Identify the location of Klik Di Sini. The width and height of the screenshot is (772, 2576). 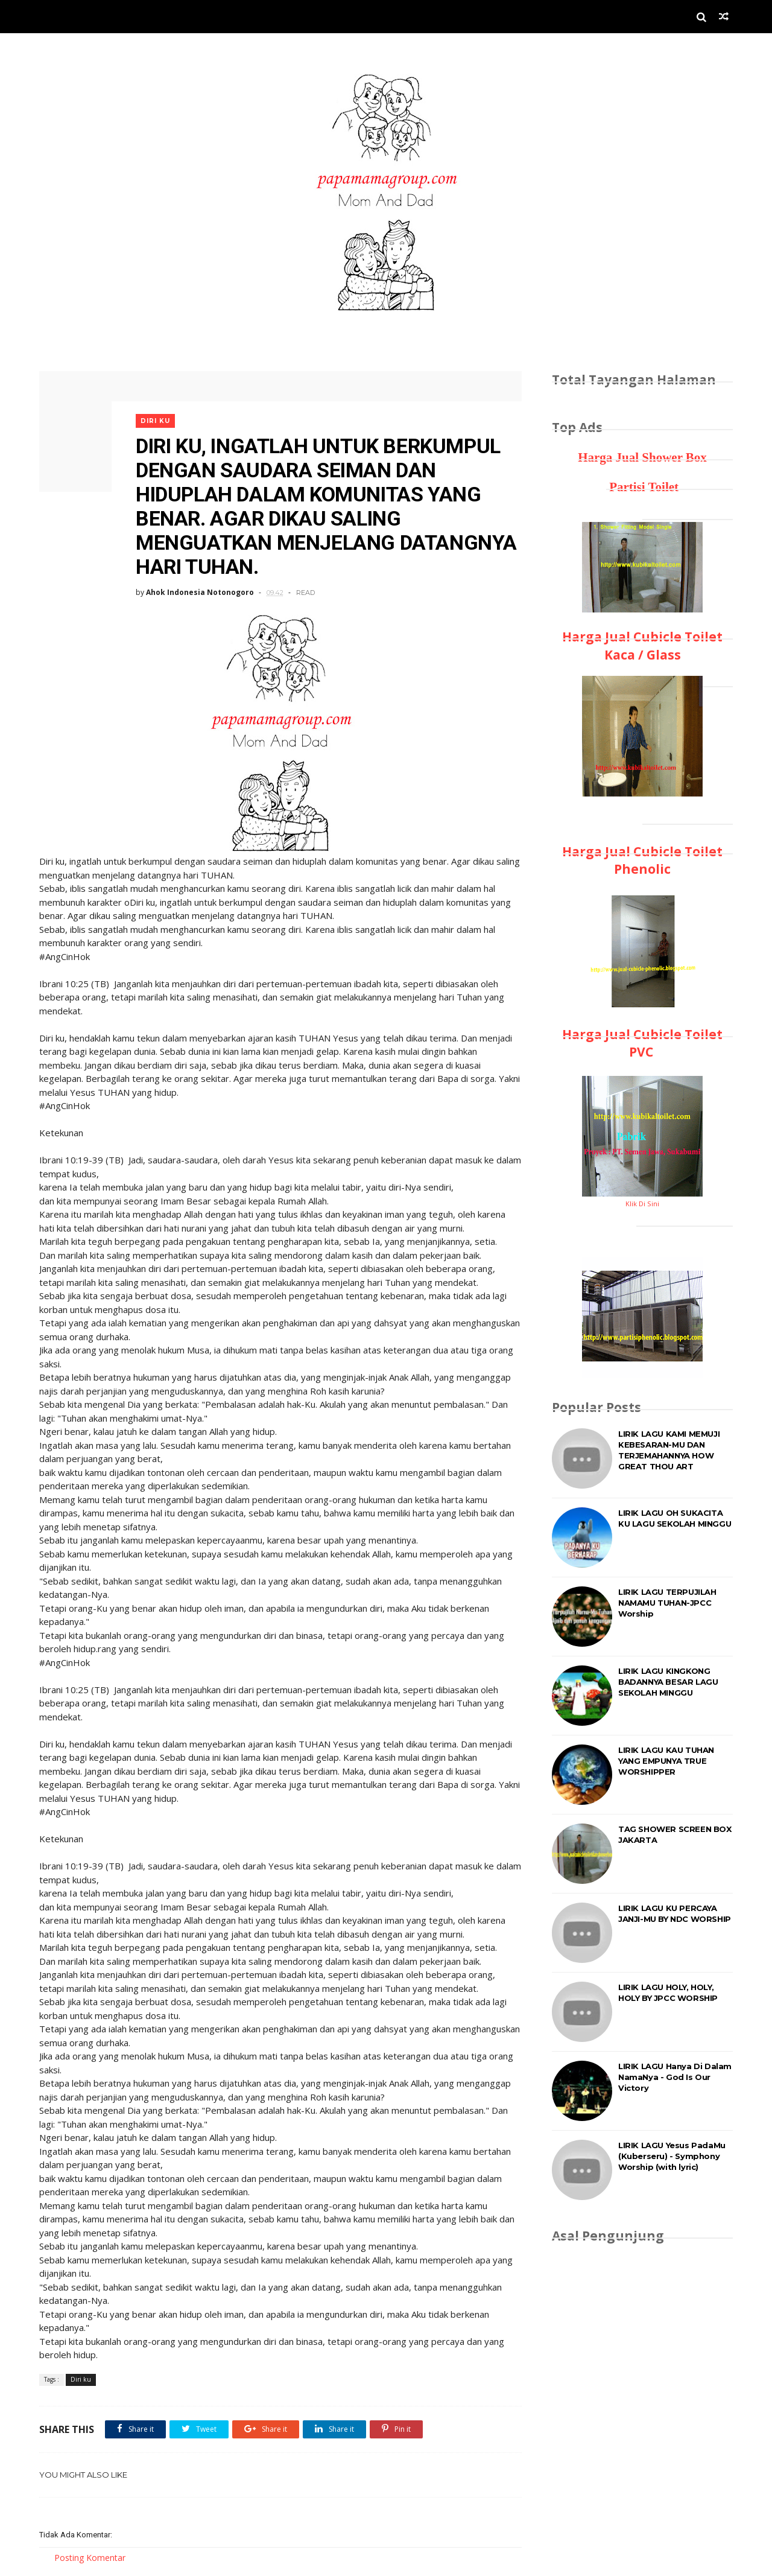
(642, 1203).